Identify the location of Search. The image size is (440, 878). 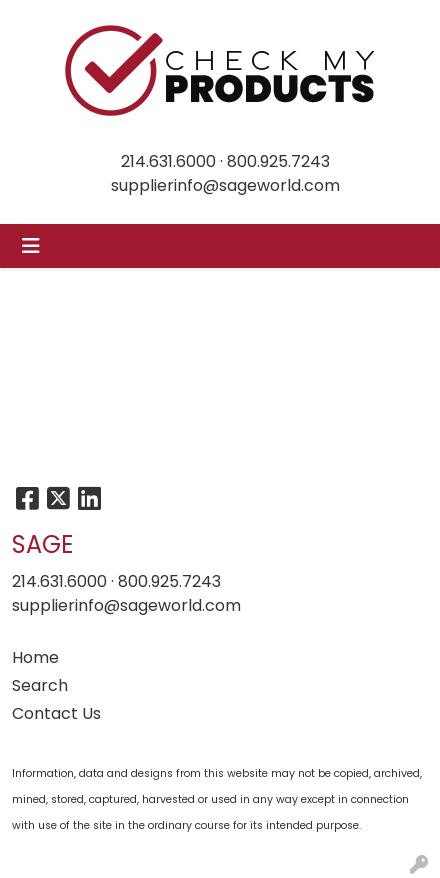
(40, 685).